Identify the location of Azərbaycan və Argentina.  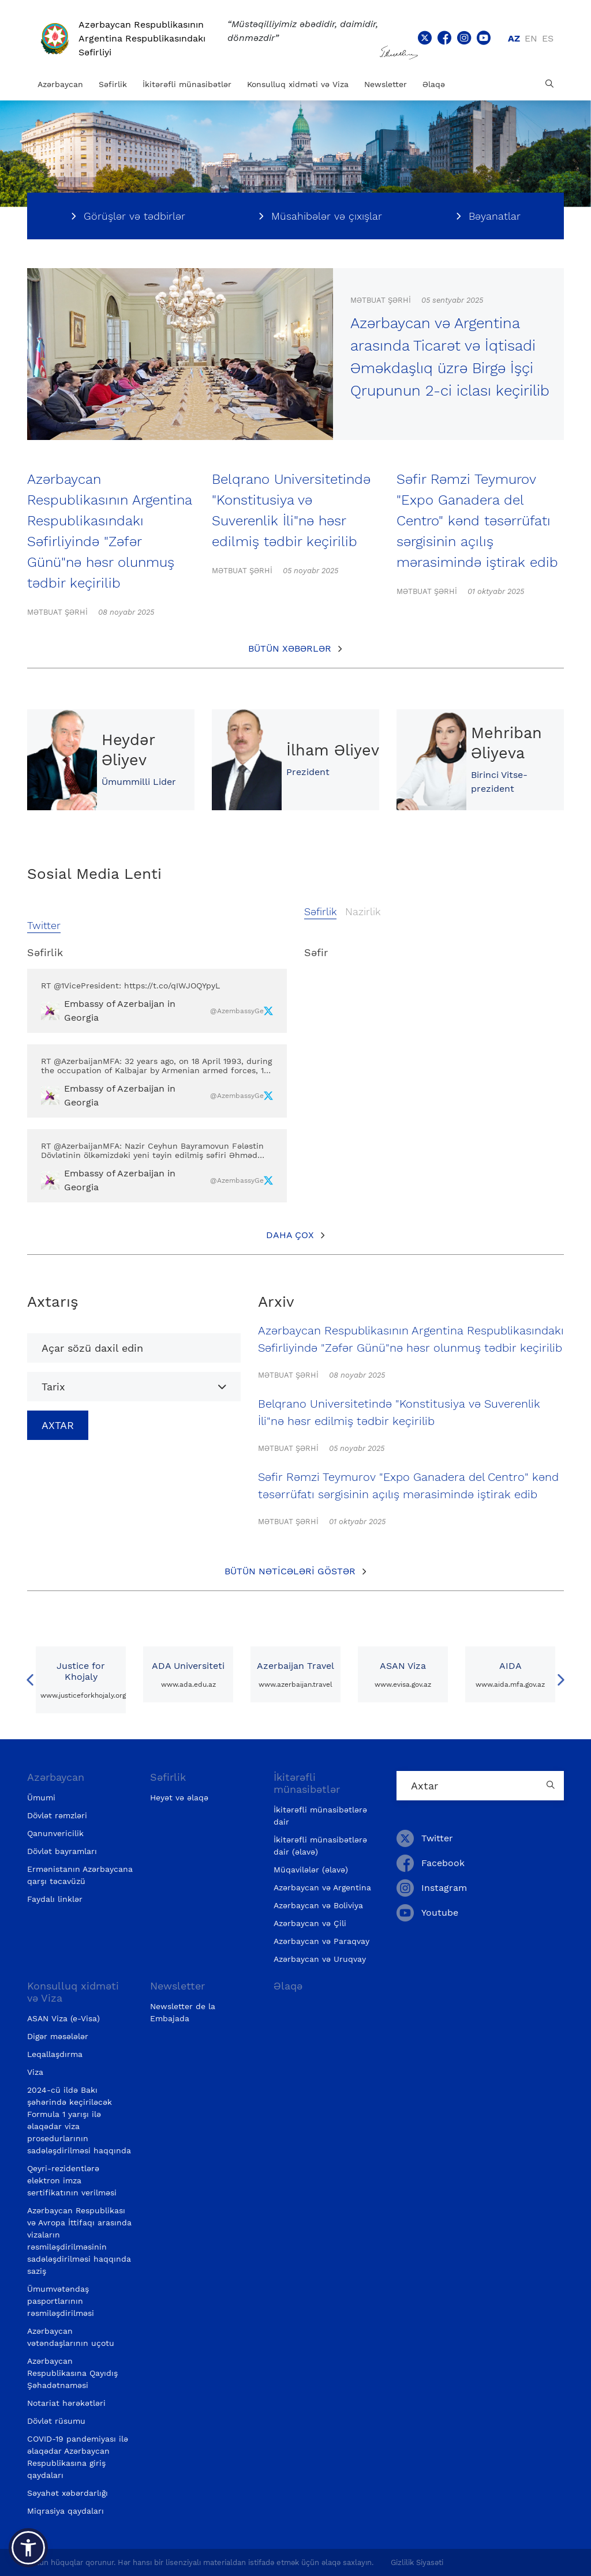
(322, 1887).